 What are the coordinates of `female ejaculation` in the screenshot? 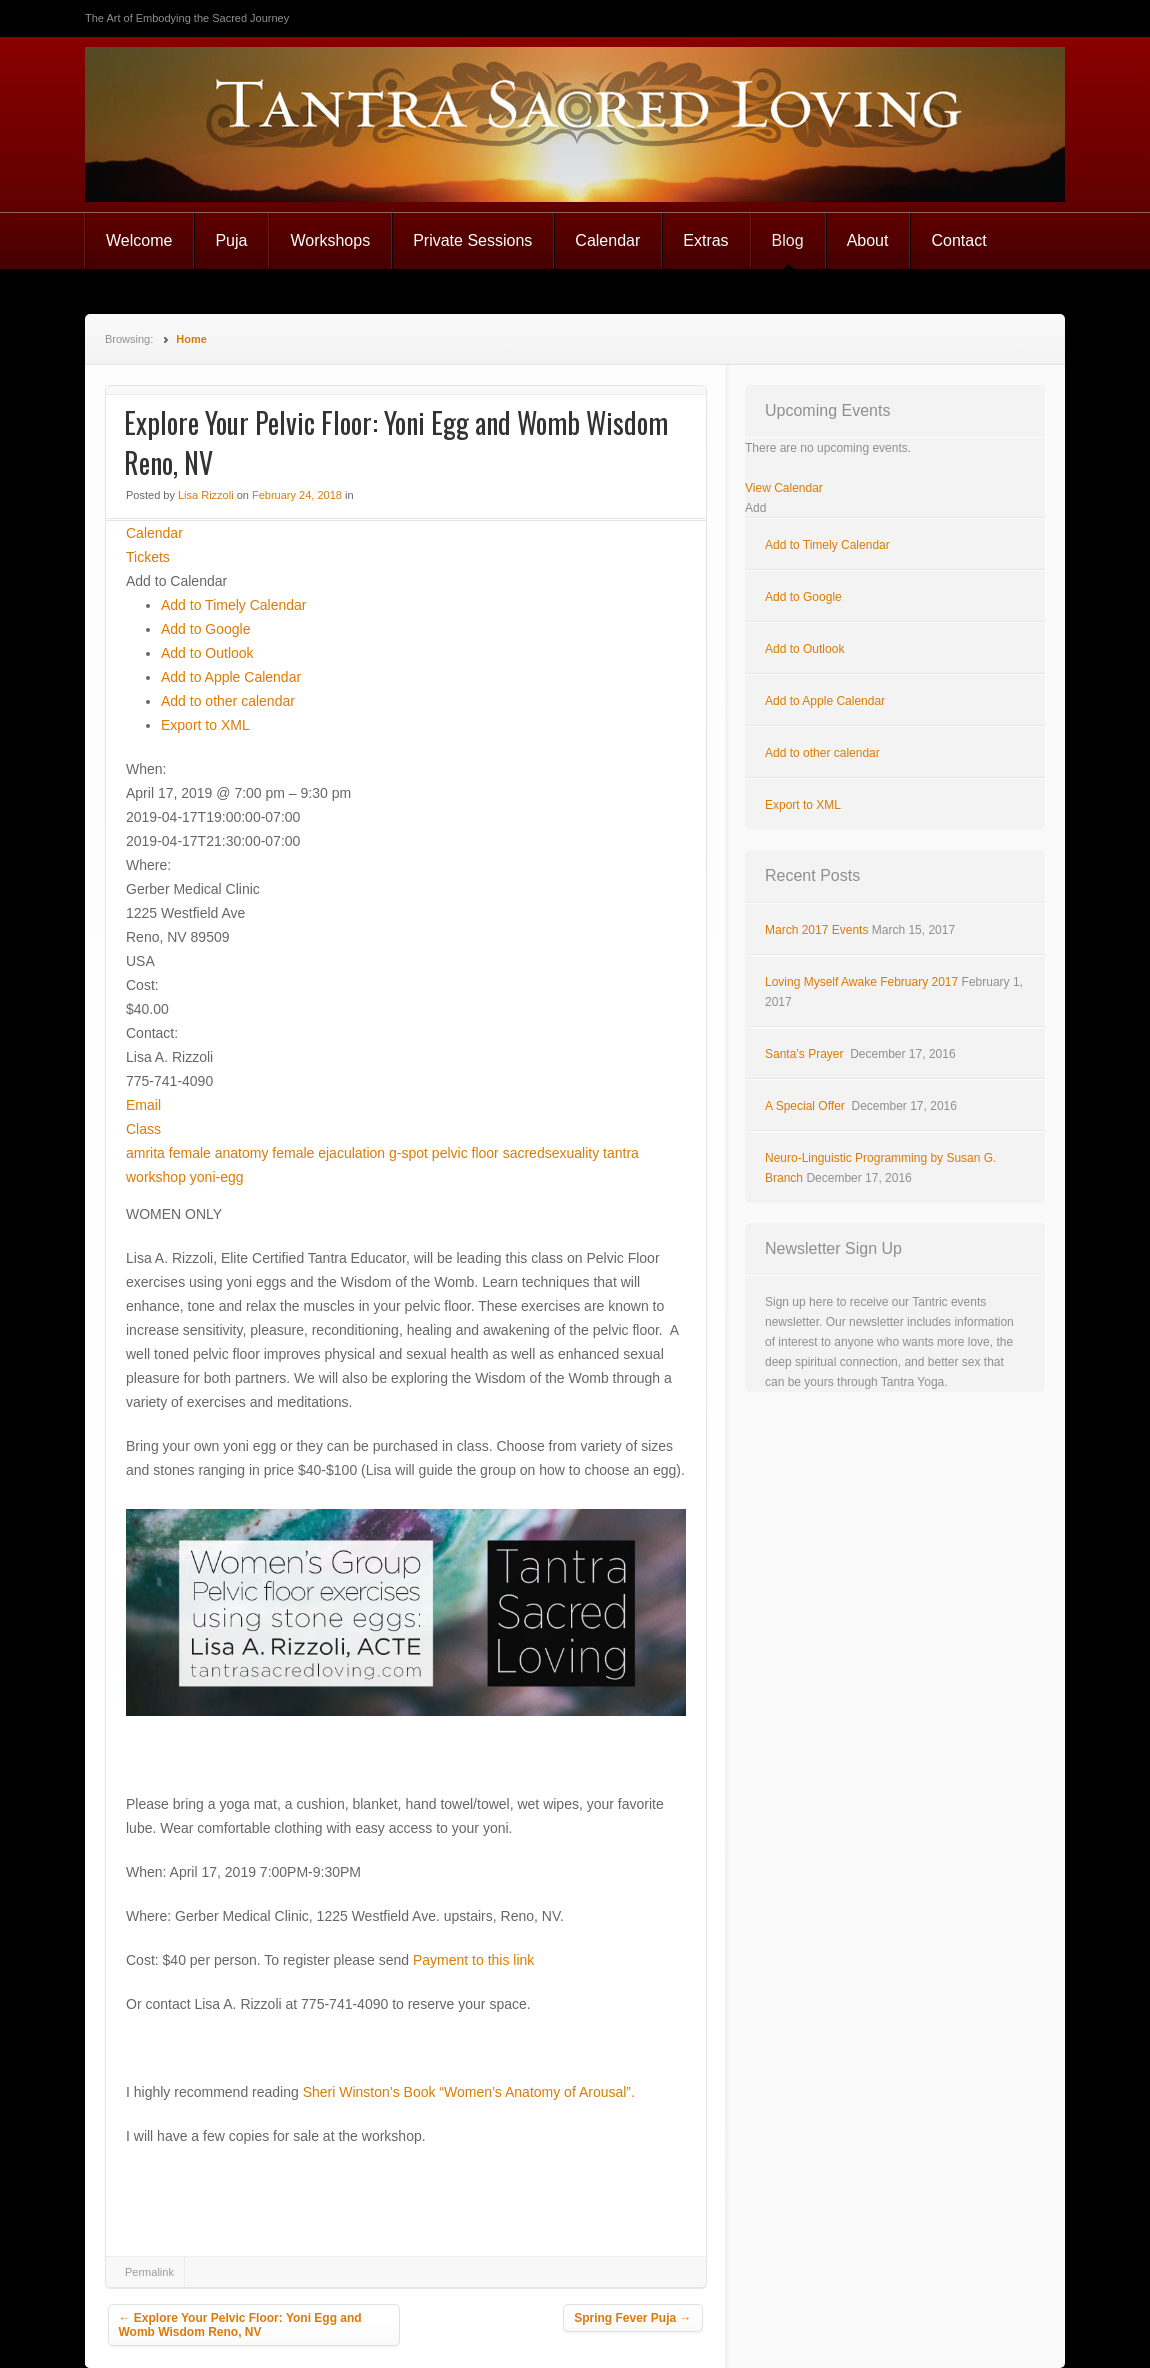 It's located at (328, 1153).